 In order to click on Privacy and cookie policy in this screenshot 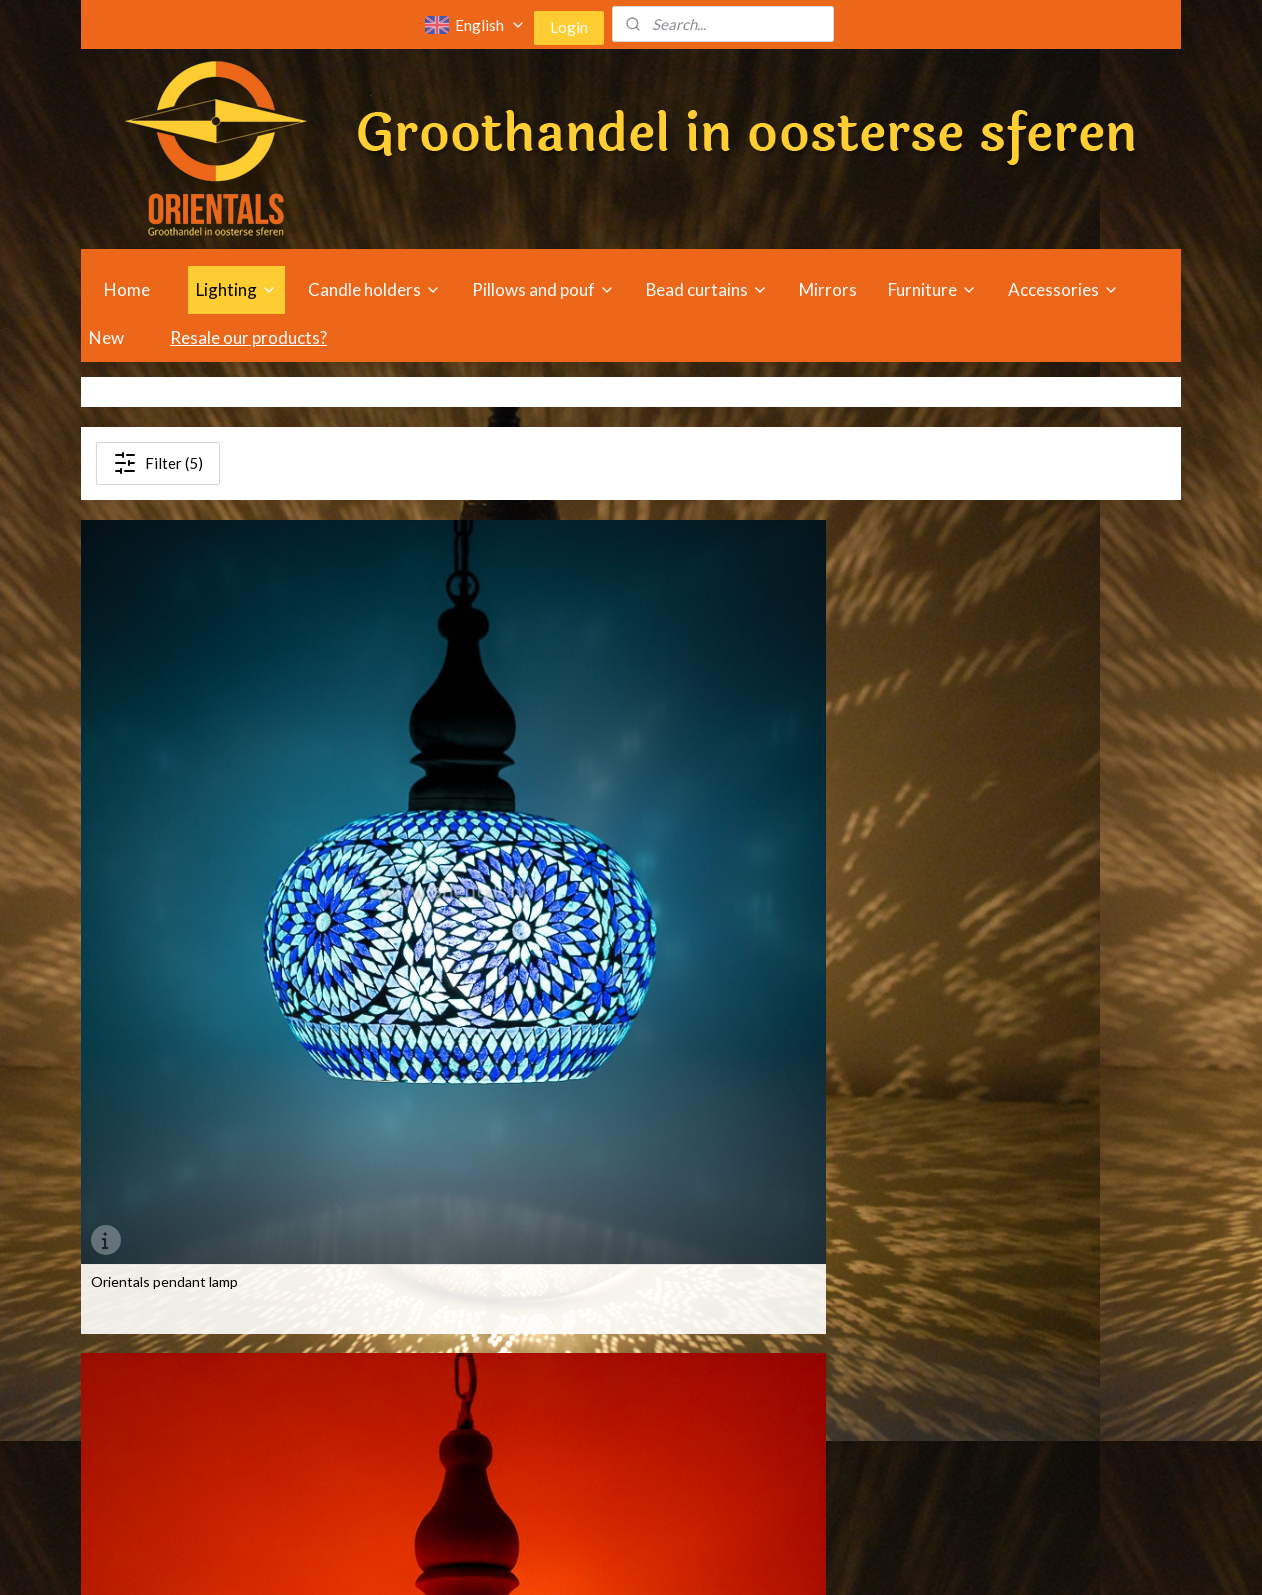, I will do `click(827, 1472)`.